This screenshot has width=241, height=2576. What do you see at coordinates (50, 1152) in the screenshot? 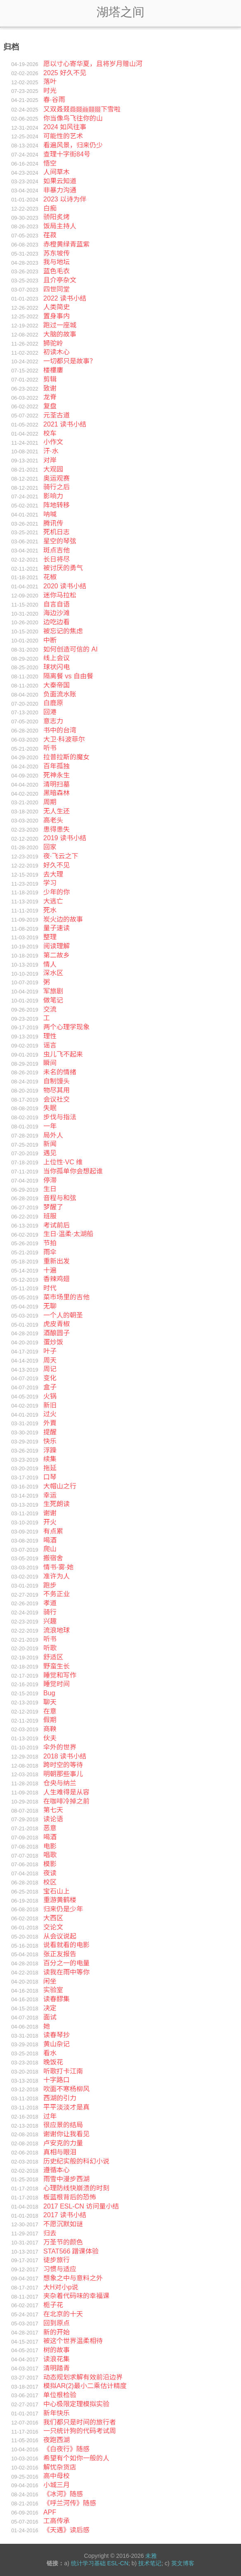
I see `遇见` at bounding box center [50, 1152].